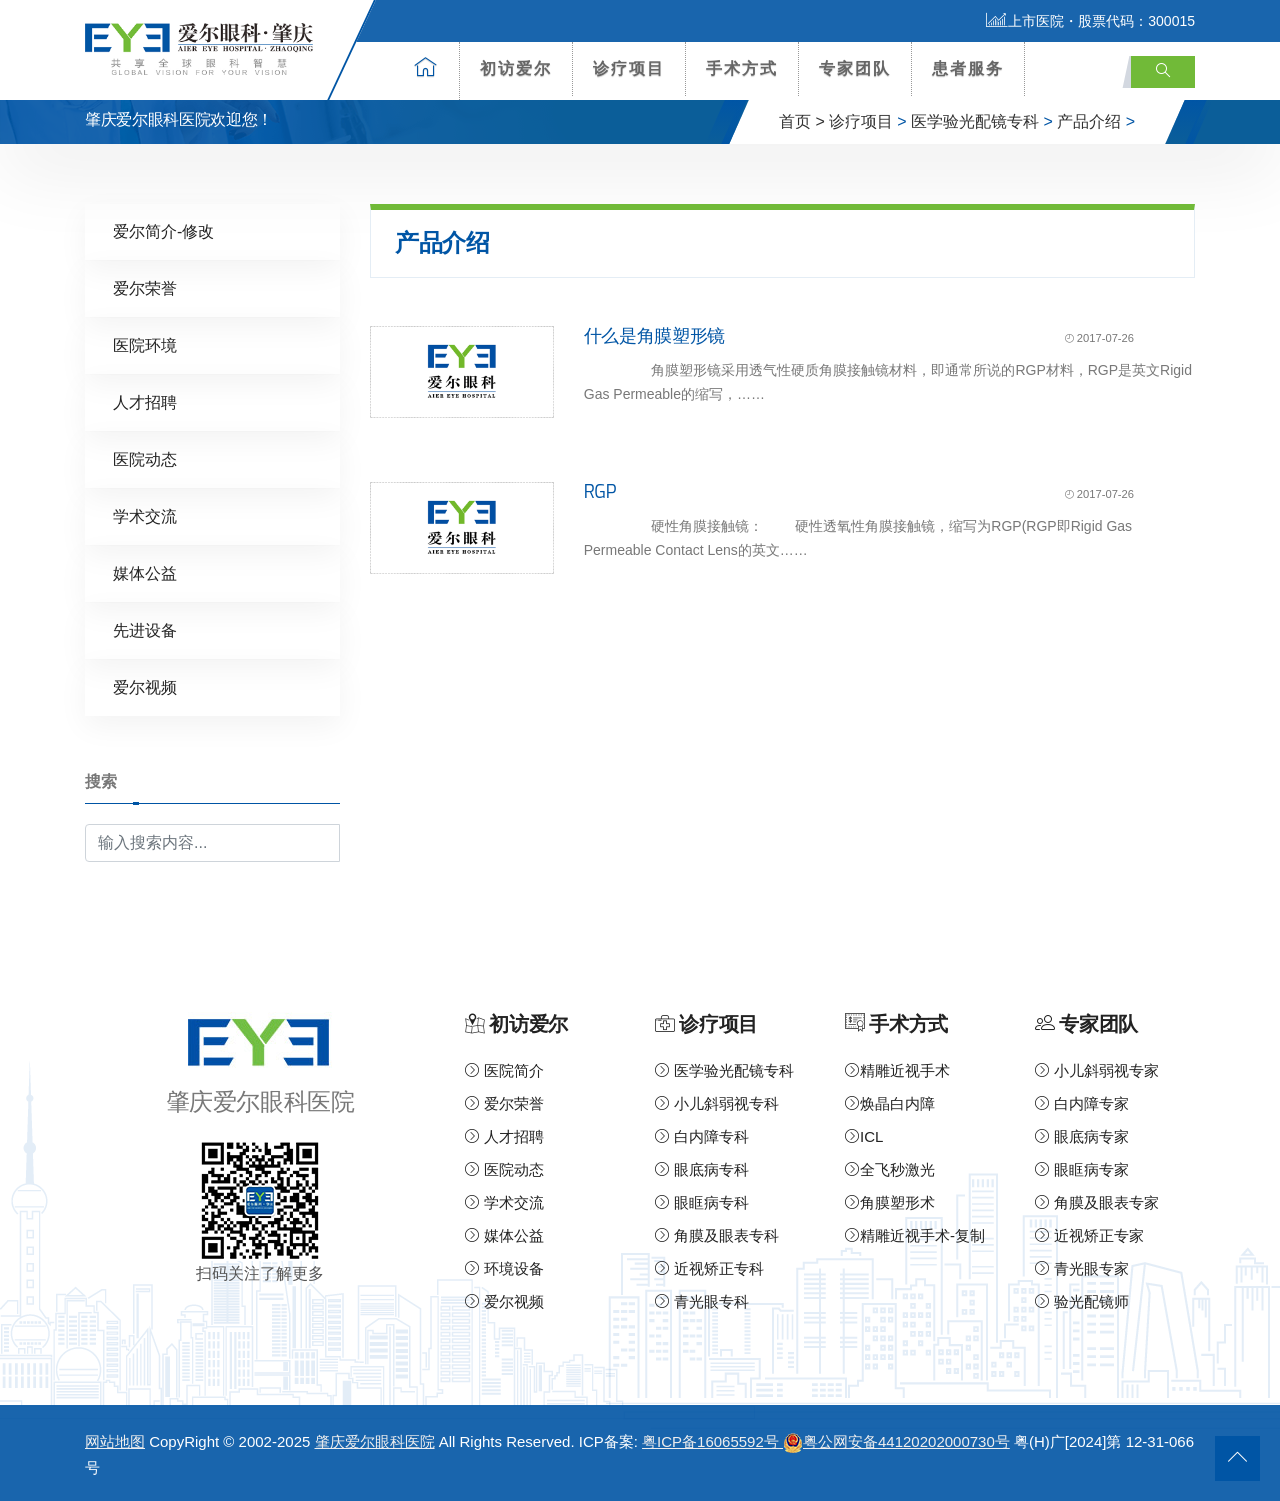  Describe the element at coordinates (1089, 121) in the screenshot. I see `产品介绍` at that location.